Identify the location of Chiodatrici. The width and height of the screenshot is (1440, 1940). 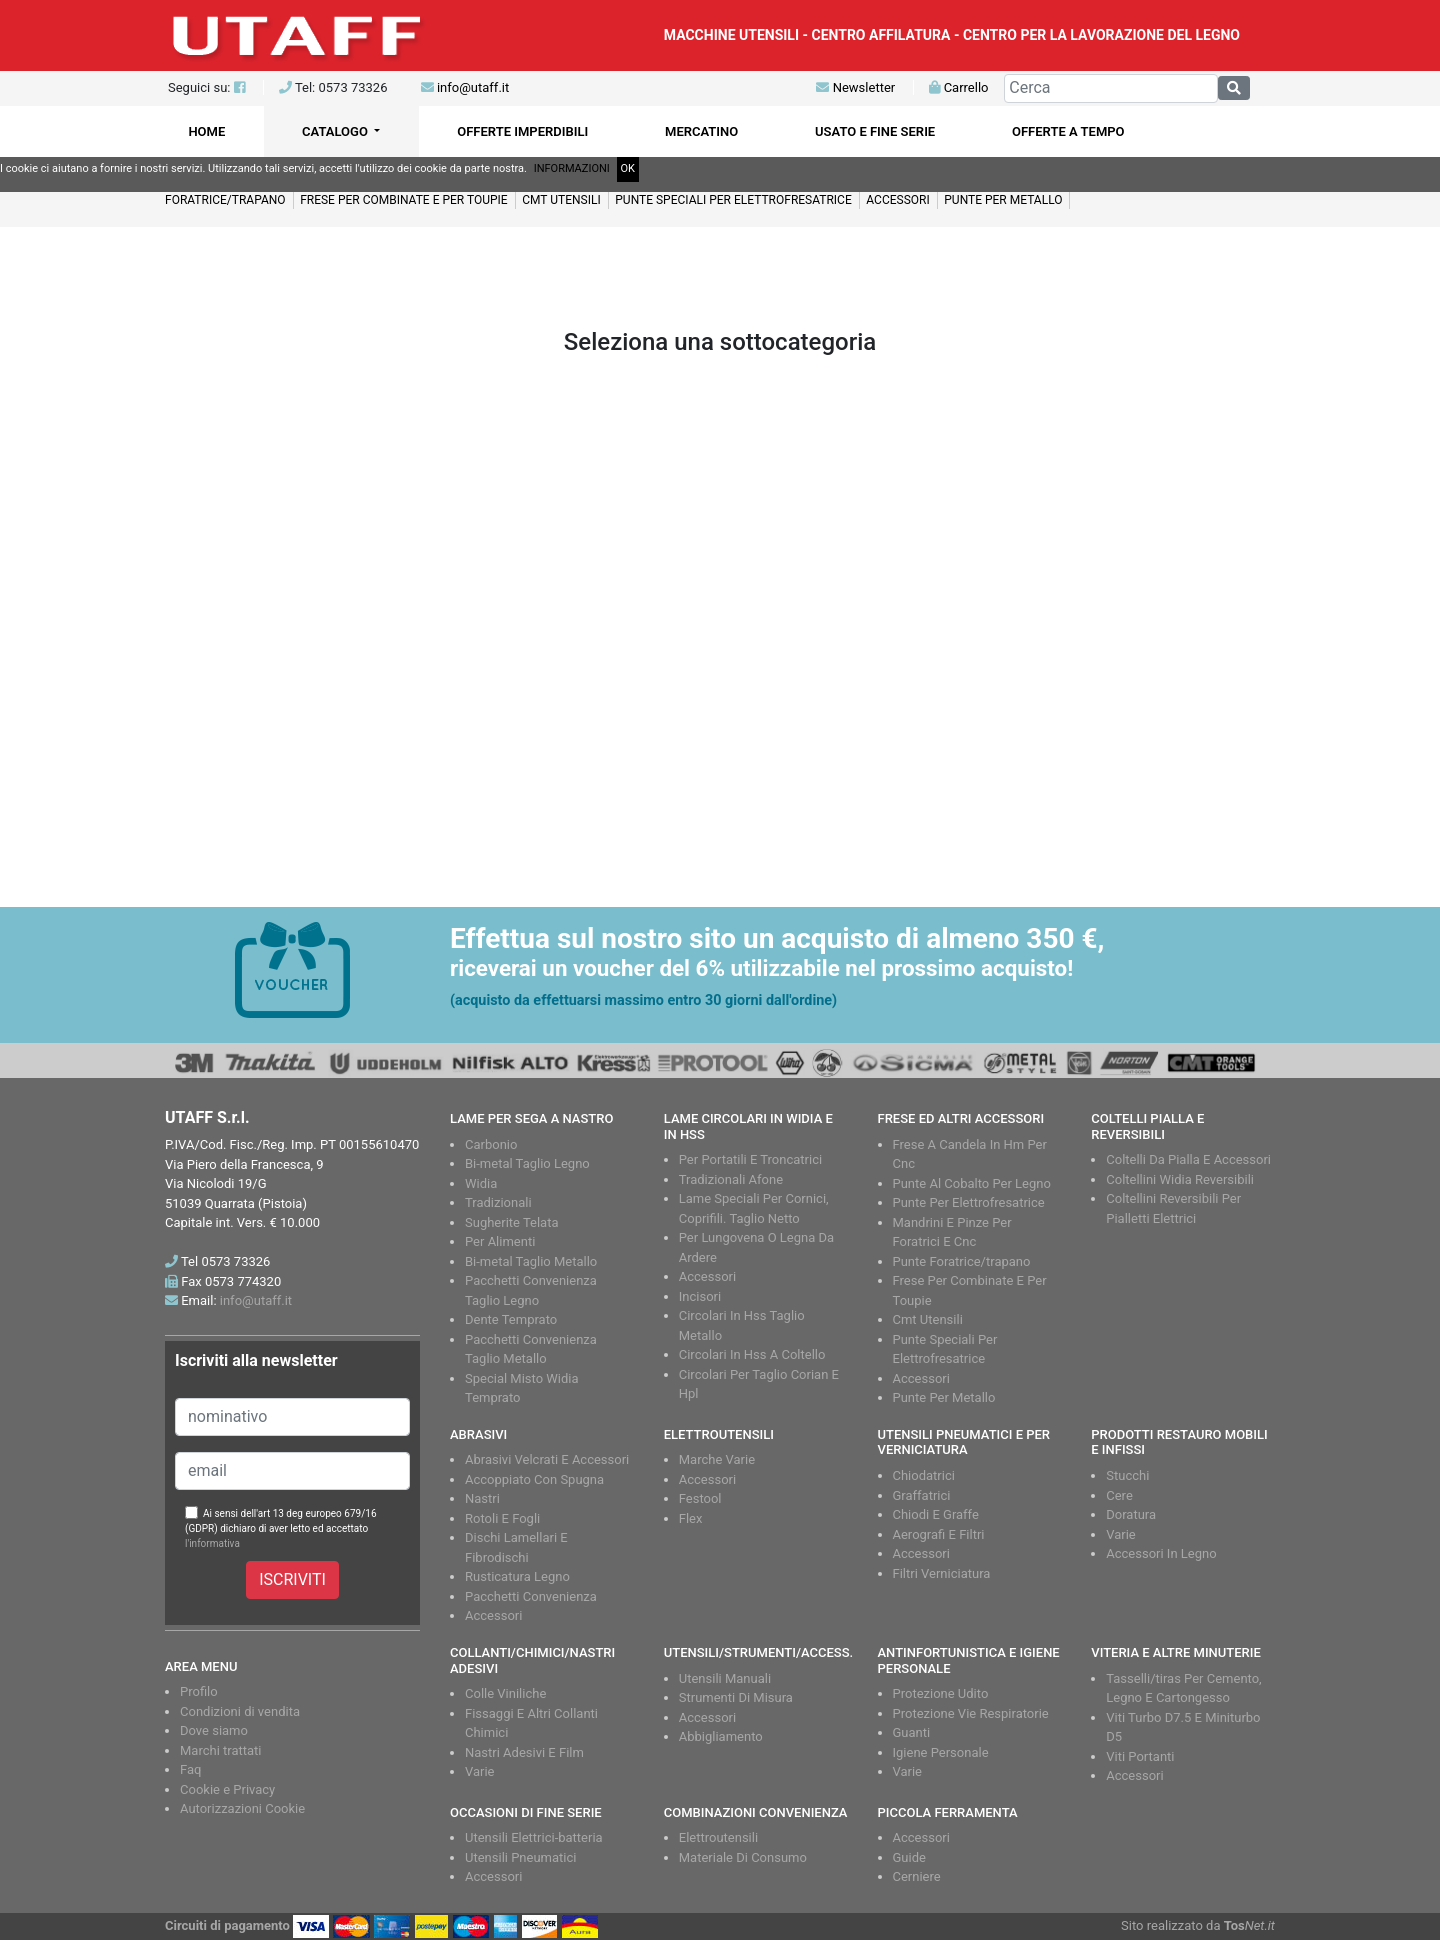
(924, 1475).